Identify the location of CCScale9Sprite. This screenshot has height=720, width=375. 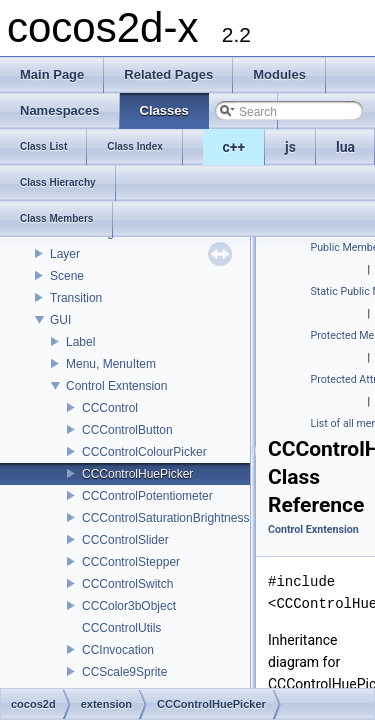
(124, 672).